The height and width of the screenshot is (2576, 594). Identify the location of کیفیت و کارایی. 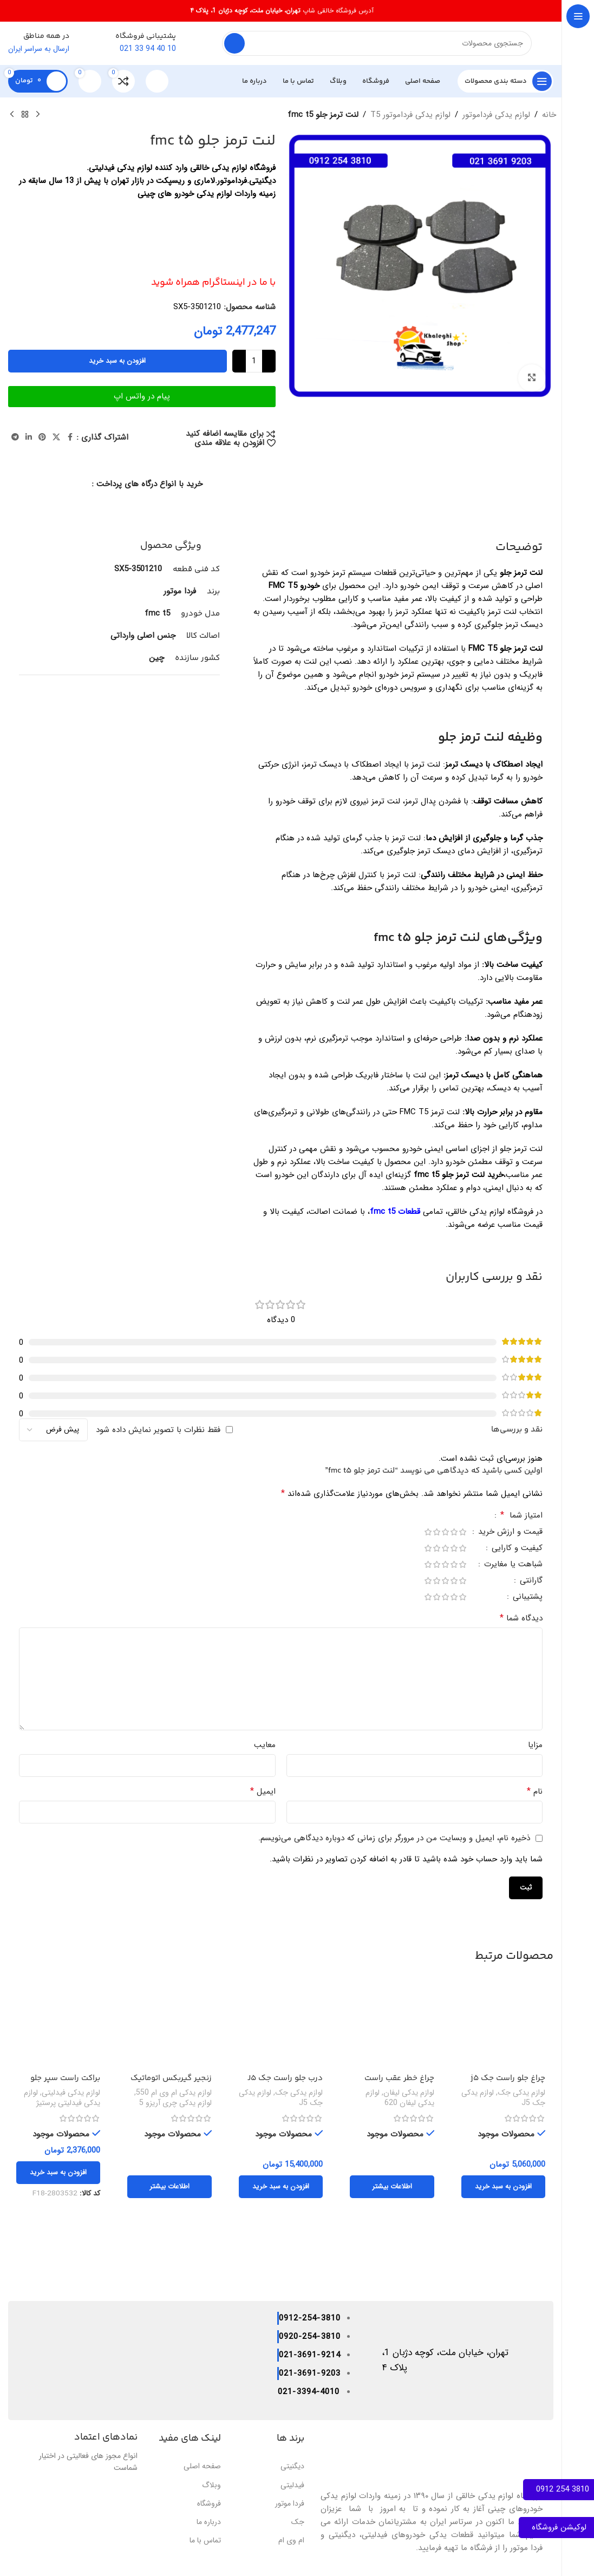
(516, 1549).